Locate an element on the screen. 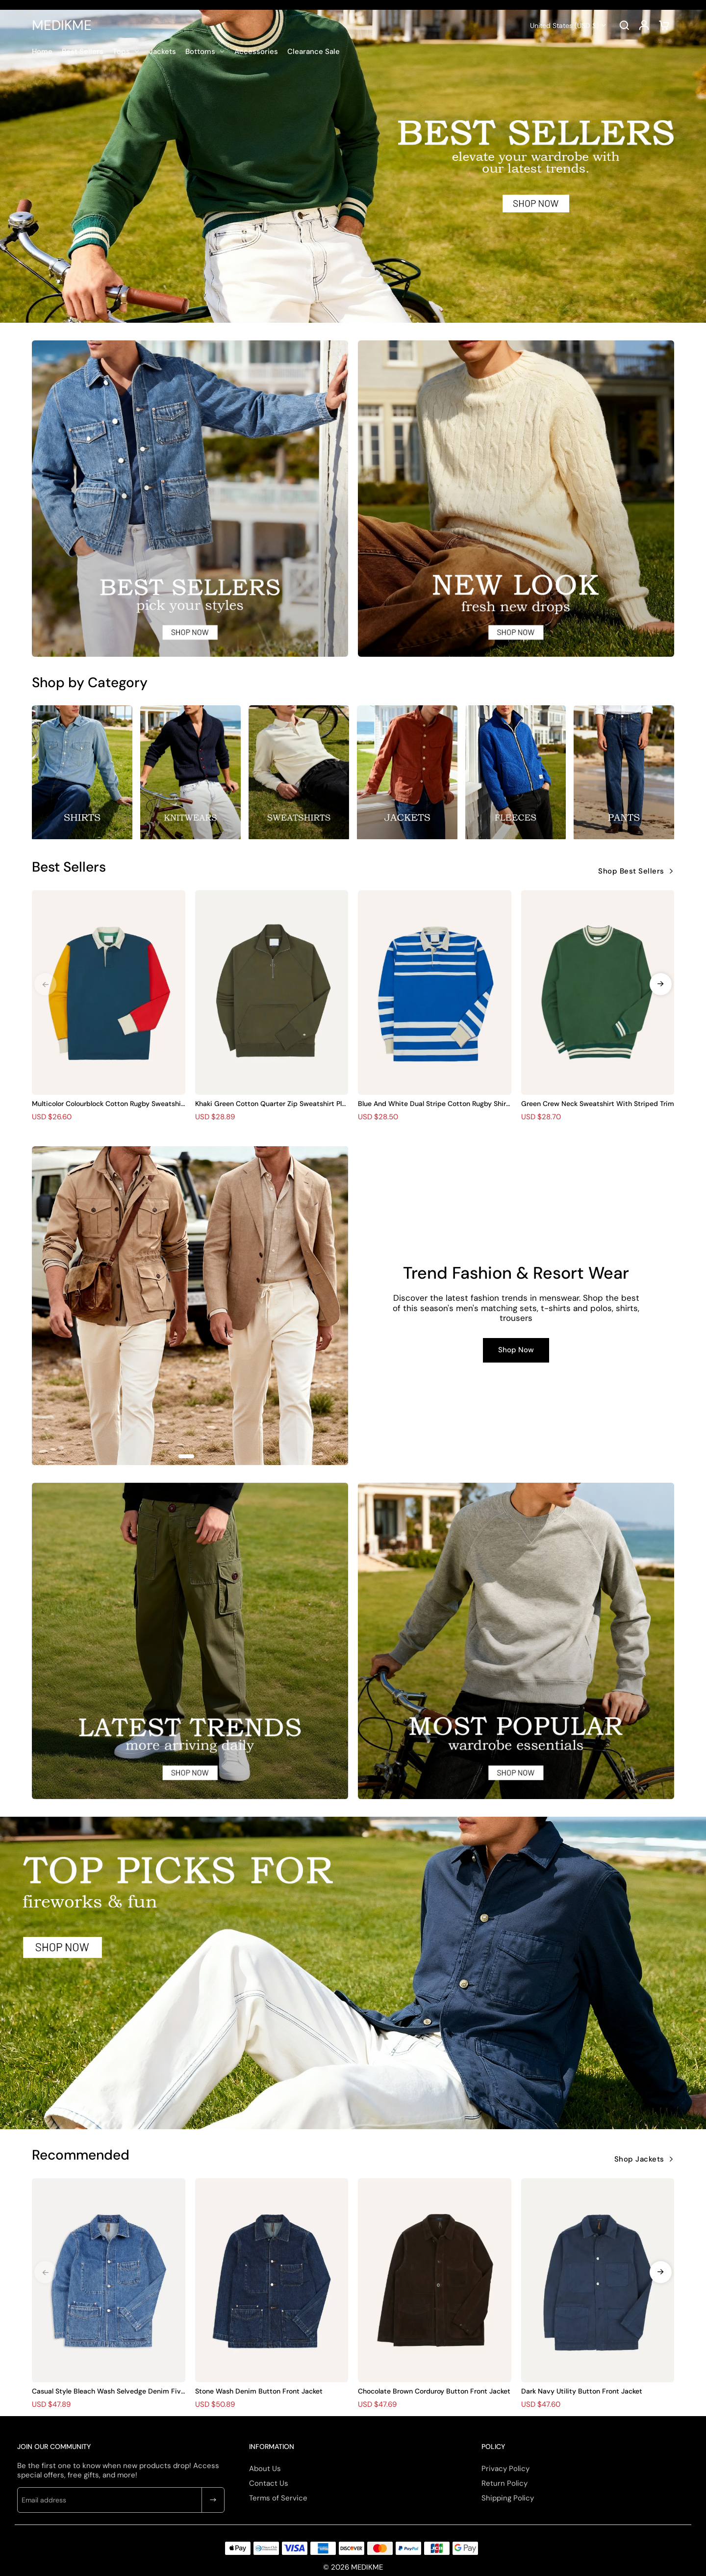  Bottoms is located at coordinates (200, 51).